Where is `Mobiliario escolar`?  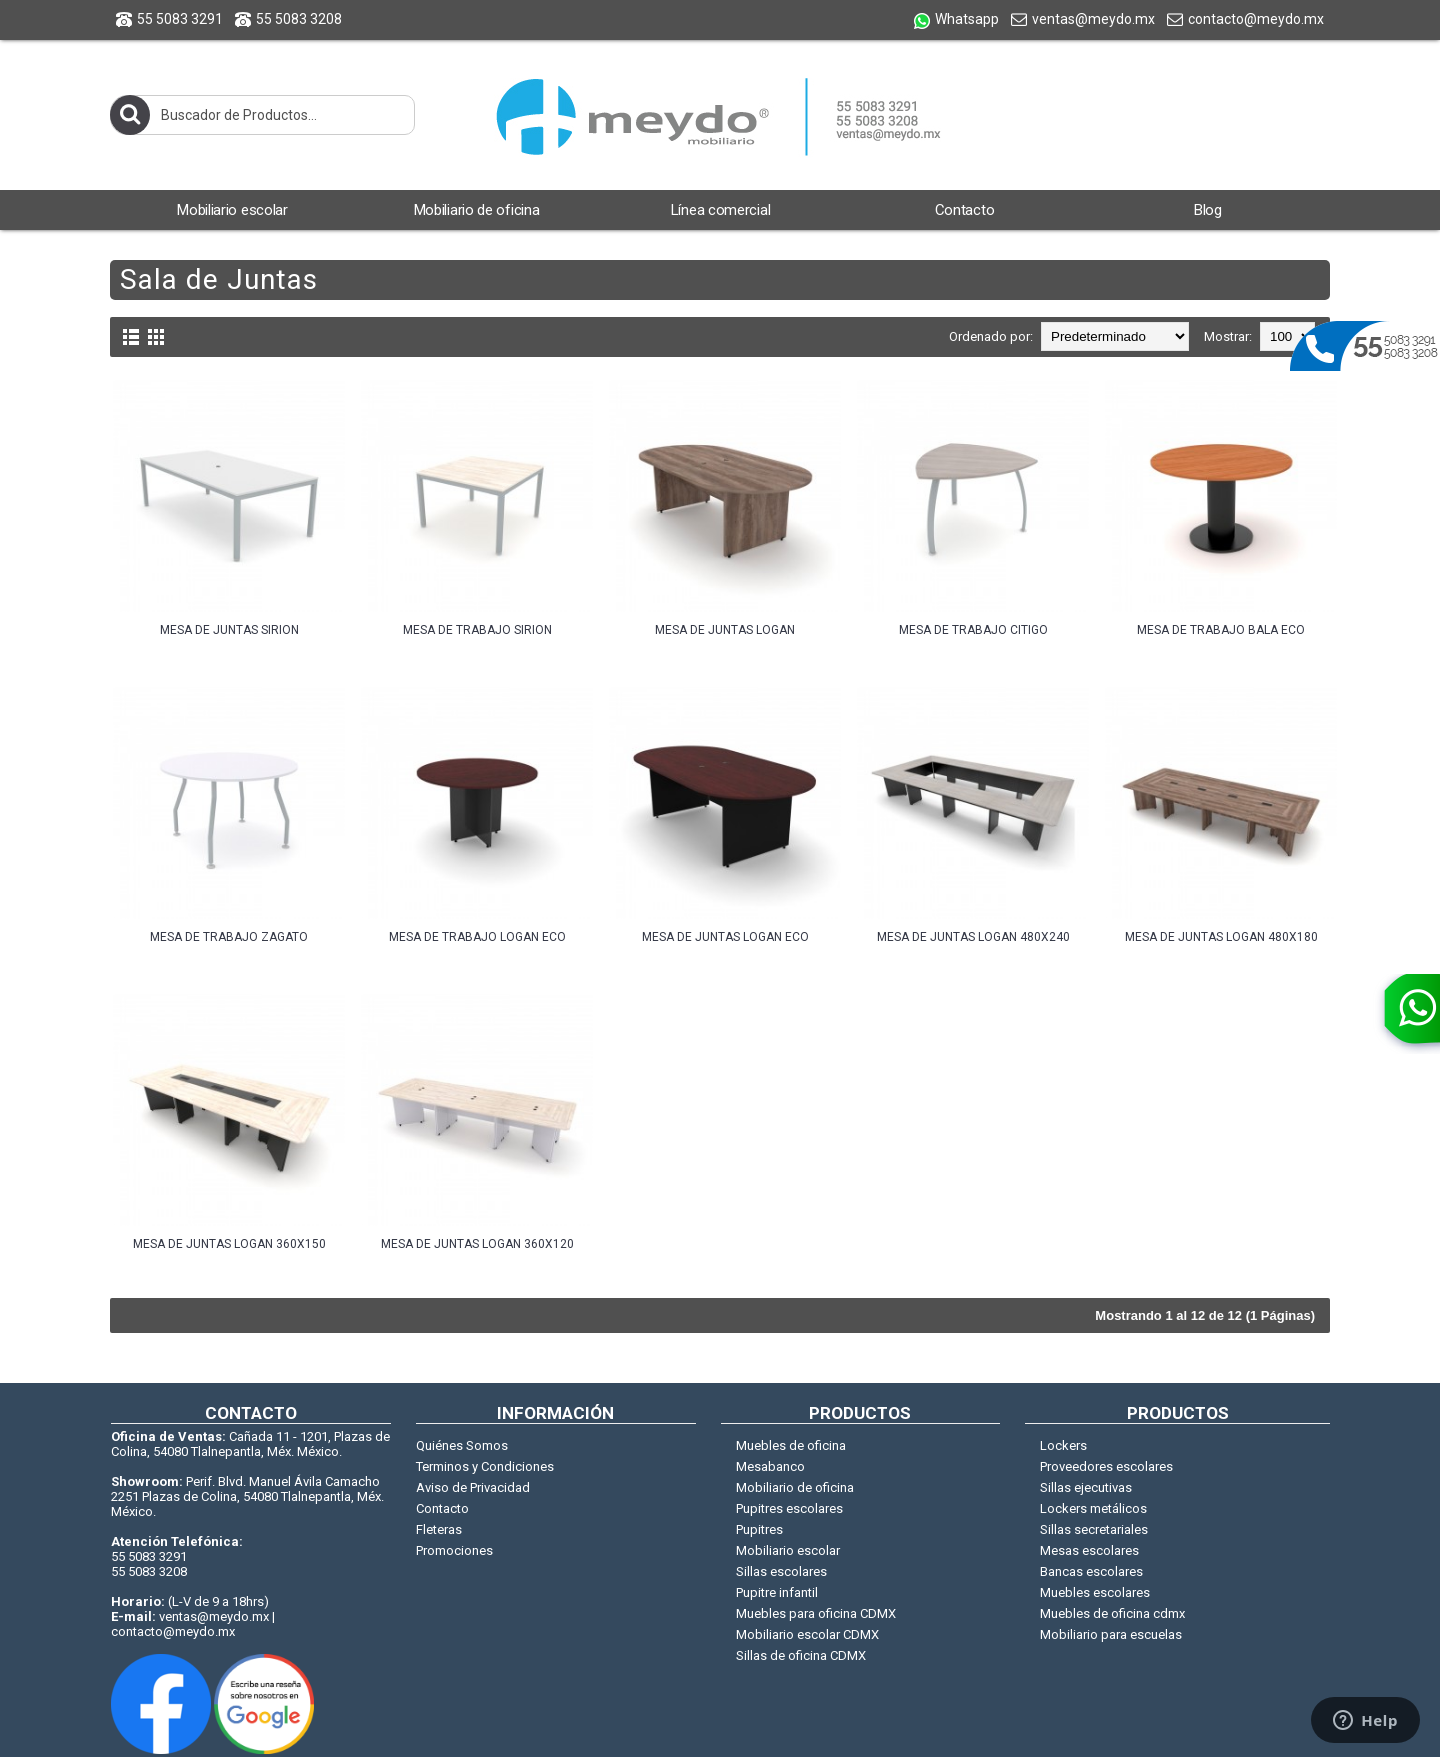 Mobiliario escolar is located at coordinates (788, 1550).